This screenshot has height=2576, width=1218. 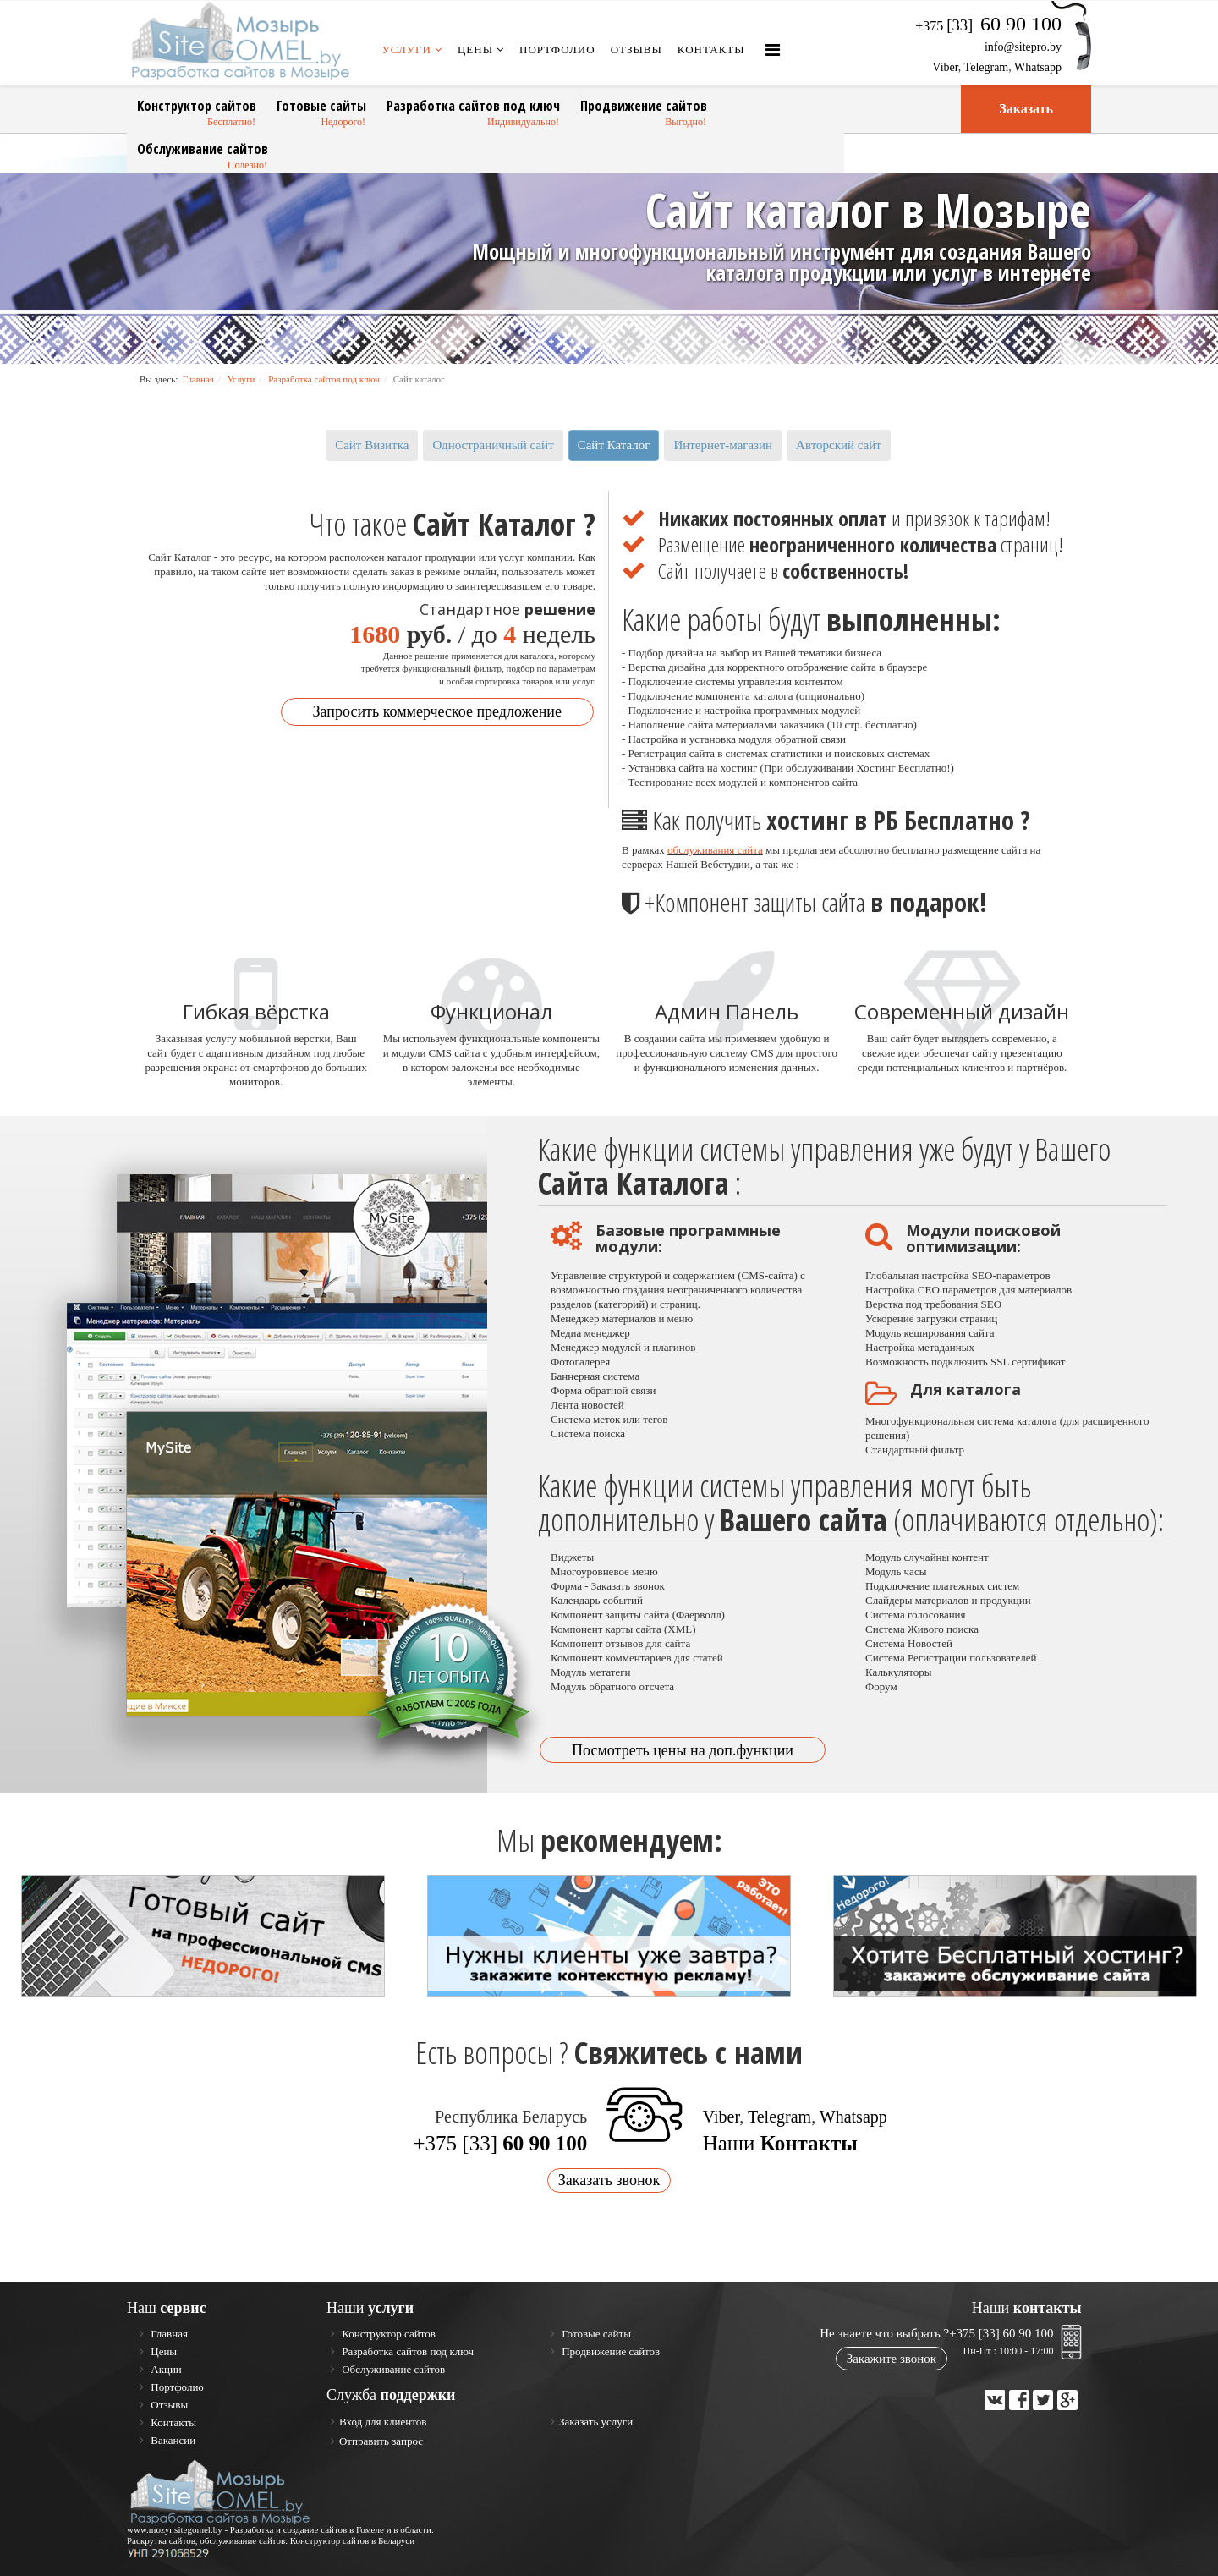 I want to click on Цены, so click(x=475, y=49).